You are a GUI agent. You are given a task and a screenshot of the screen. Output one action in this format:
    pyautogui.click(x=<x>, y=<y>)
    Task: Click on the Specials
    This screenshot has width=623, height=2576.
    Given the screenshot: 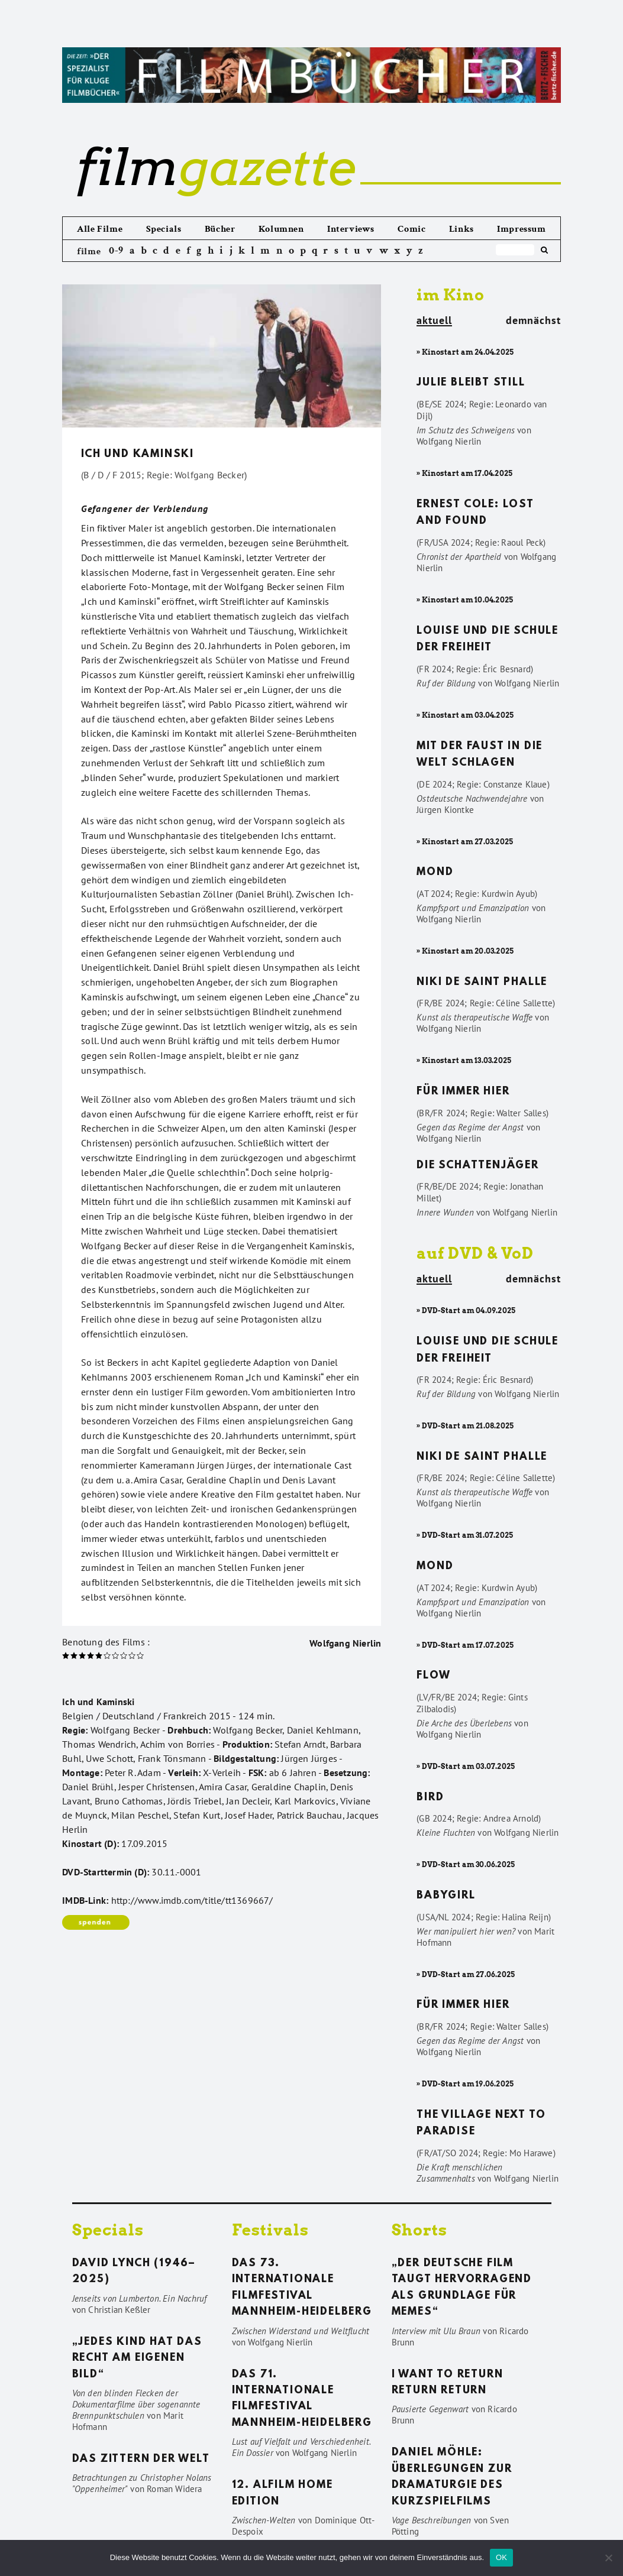 What is the action you would take?
    pyautogui.click(x=164, y=229)
    